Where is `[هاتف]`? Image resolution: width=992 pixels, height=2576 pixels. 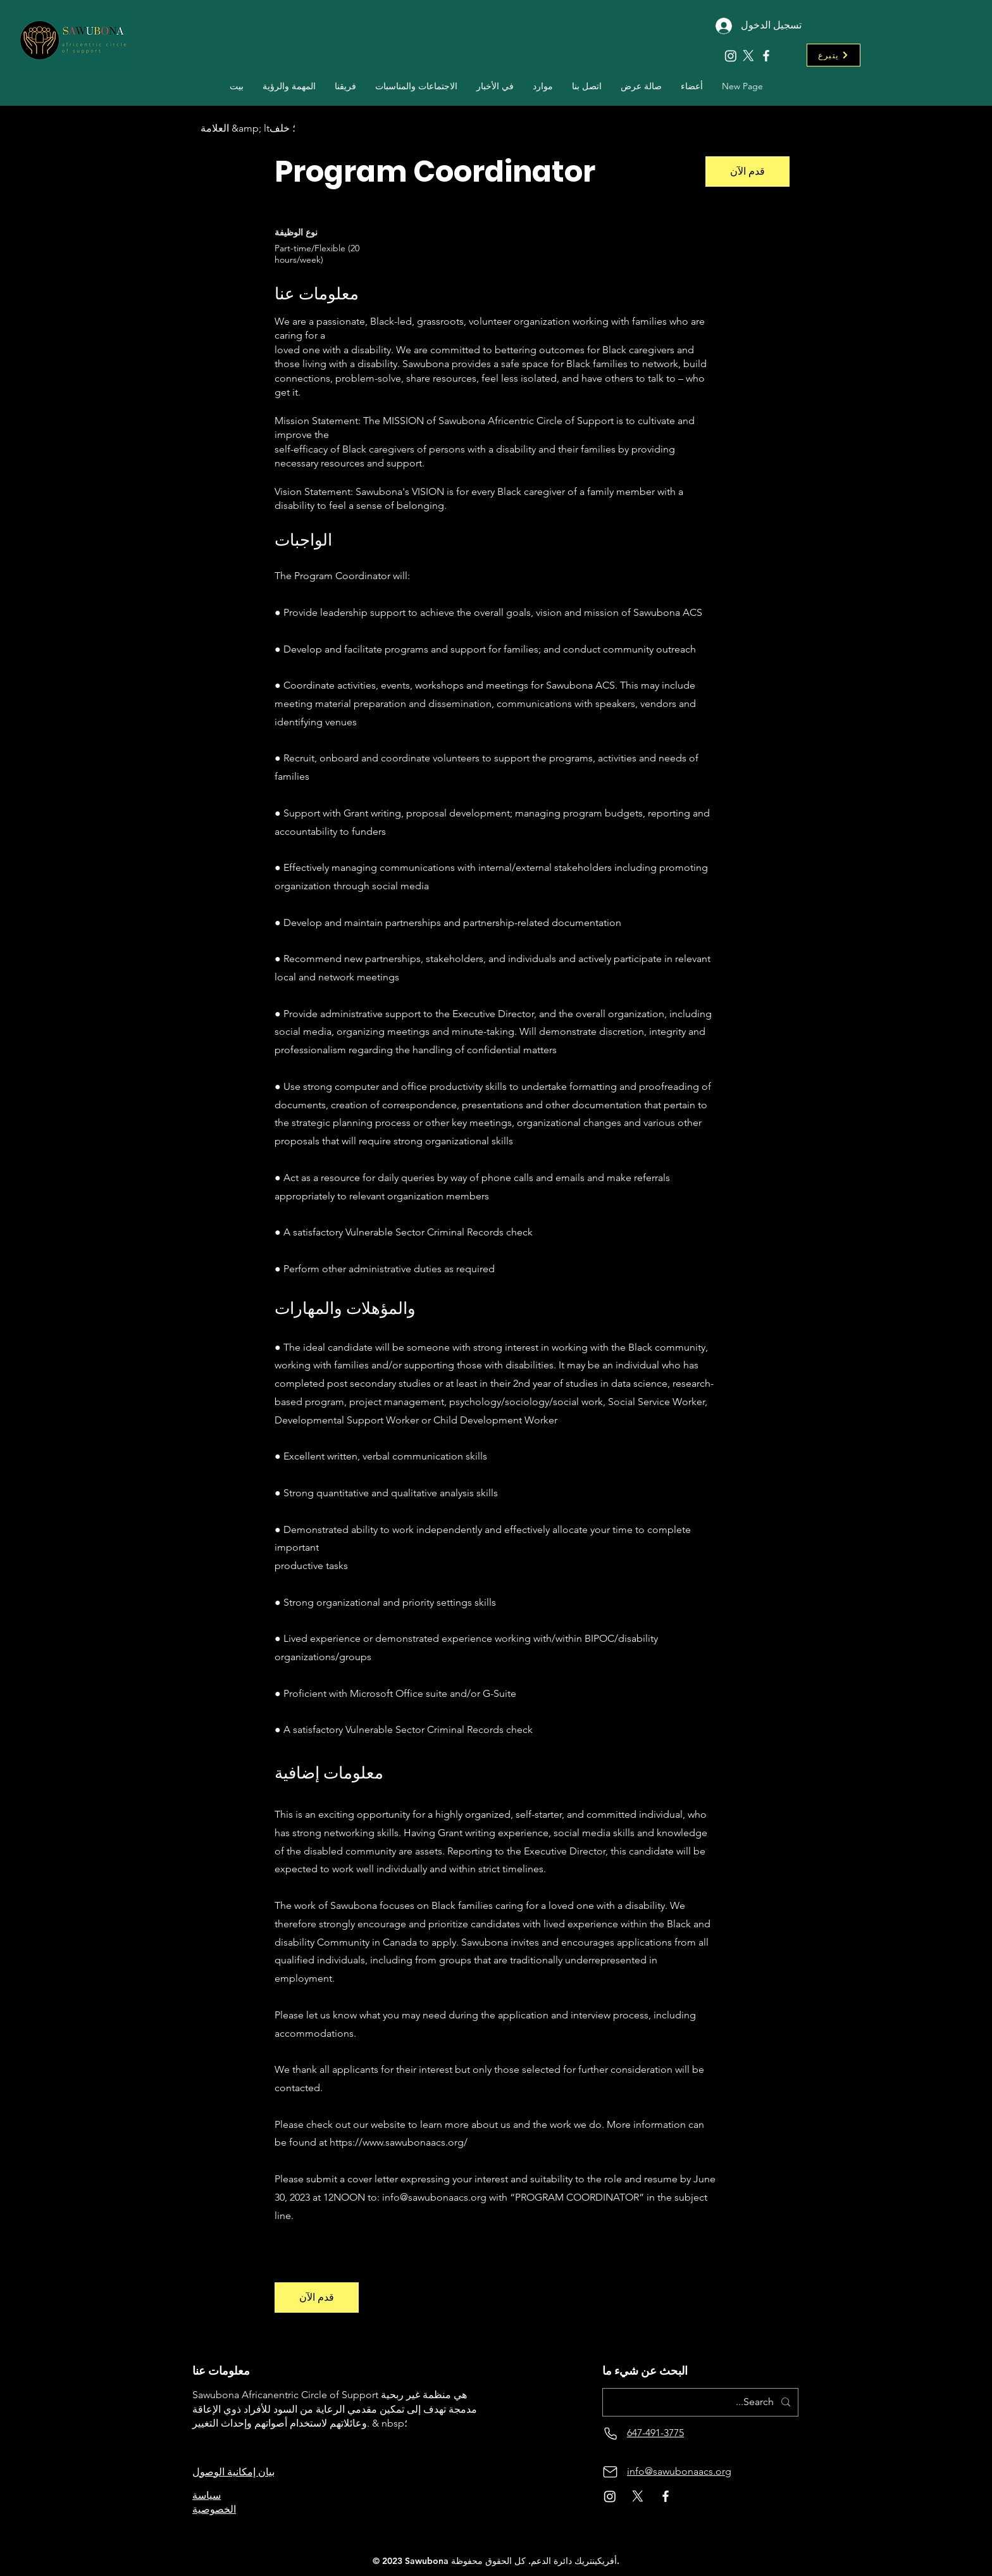 [هاتف] is located at coordinates (610, 2433).